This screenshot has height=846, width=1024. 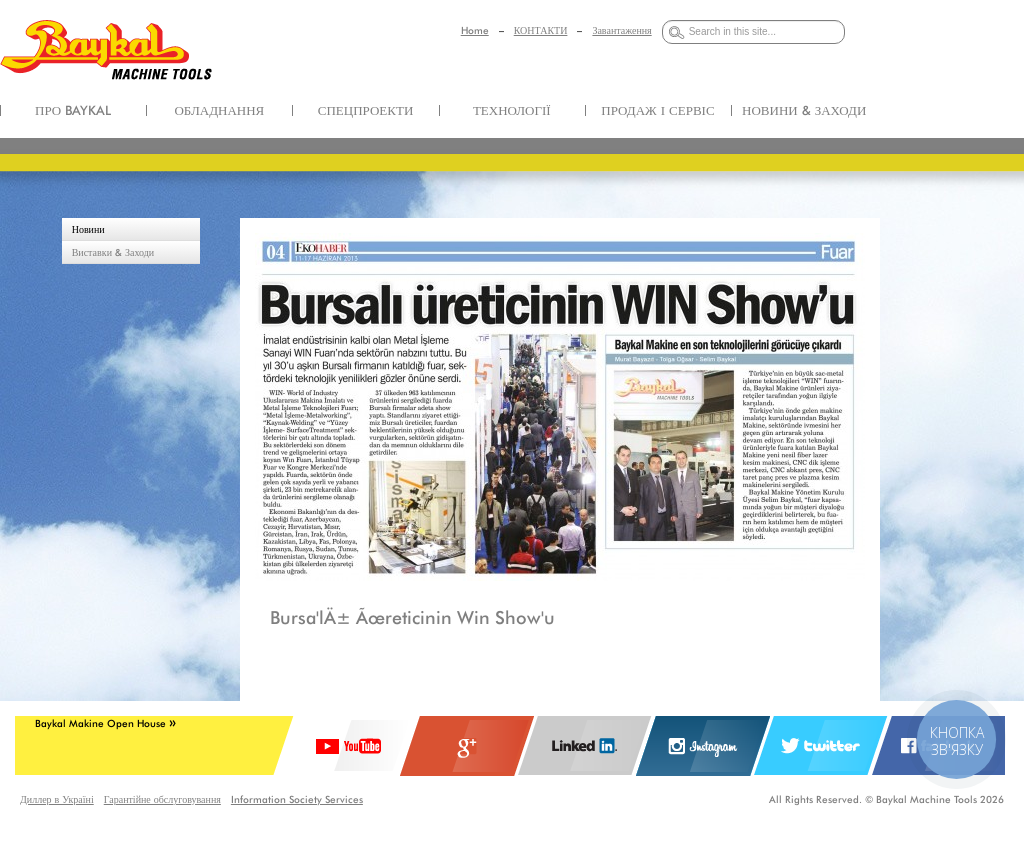 What do you see at coordinates (541, 30) in the screenshot?
I see `КОНТАКТИ` at bounding box center [541, 30].